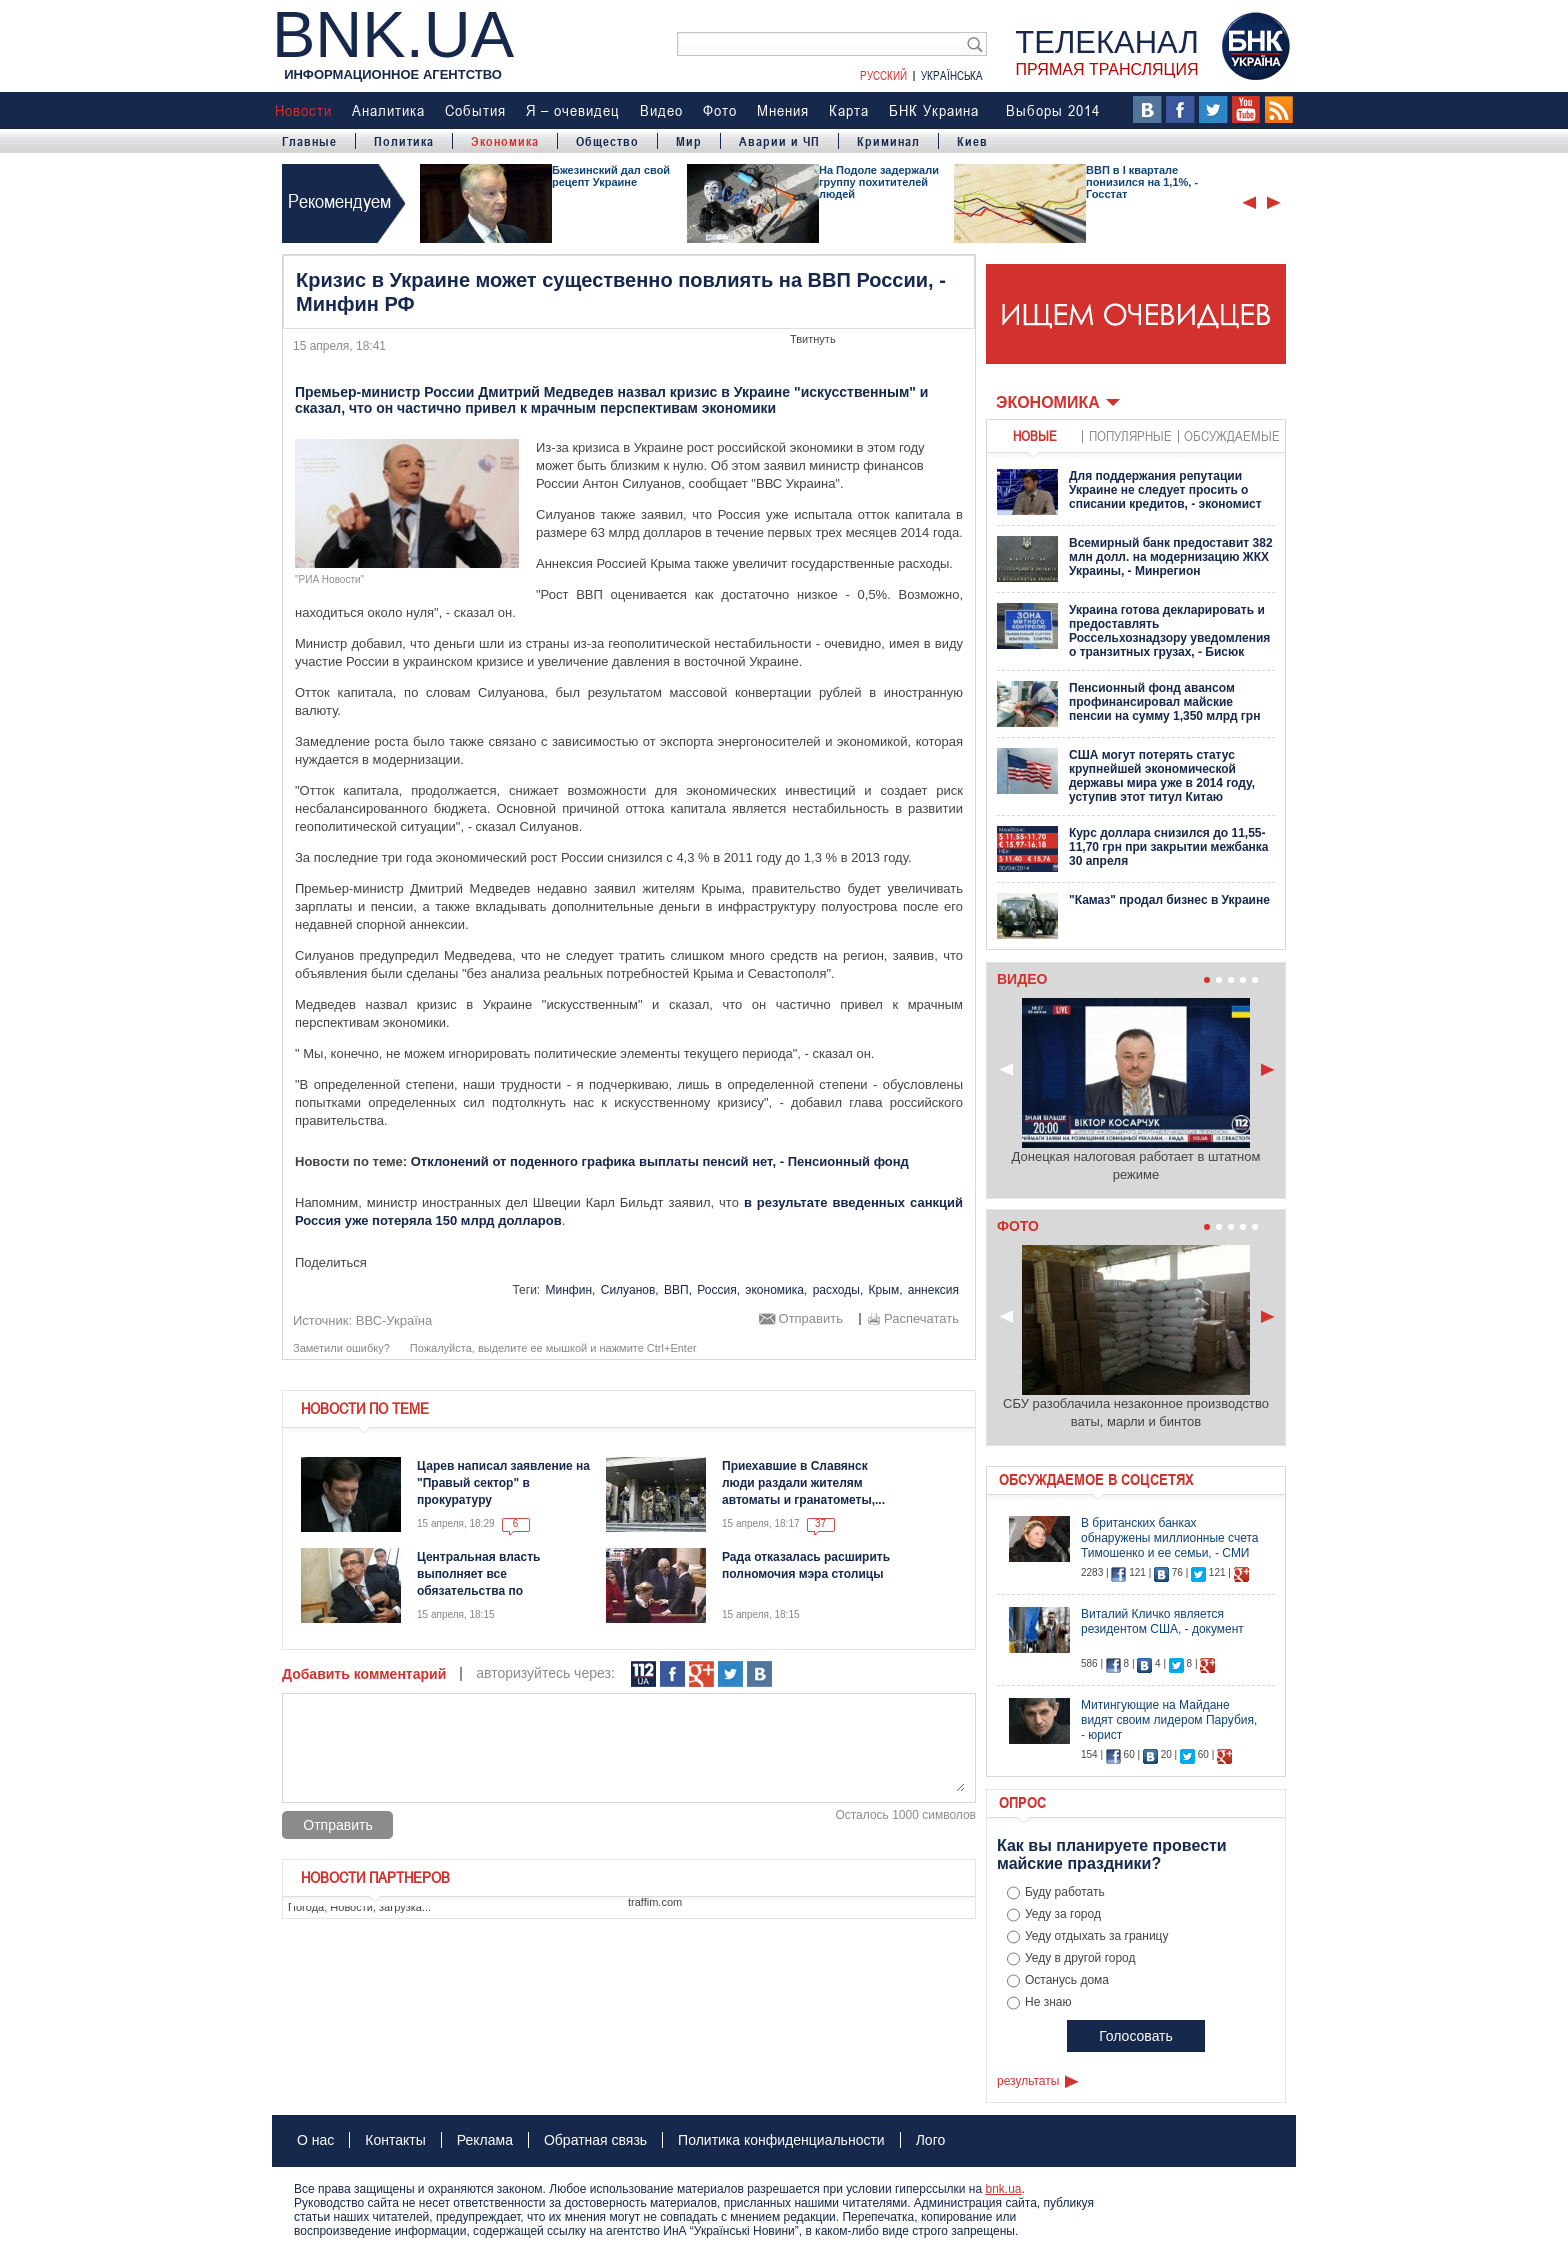 The width and height of the screenshot is (1568, 2252). I want to click on Аварии и ЧП, so click(779, 141).